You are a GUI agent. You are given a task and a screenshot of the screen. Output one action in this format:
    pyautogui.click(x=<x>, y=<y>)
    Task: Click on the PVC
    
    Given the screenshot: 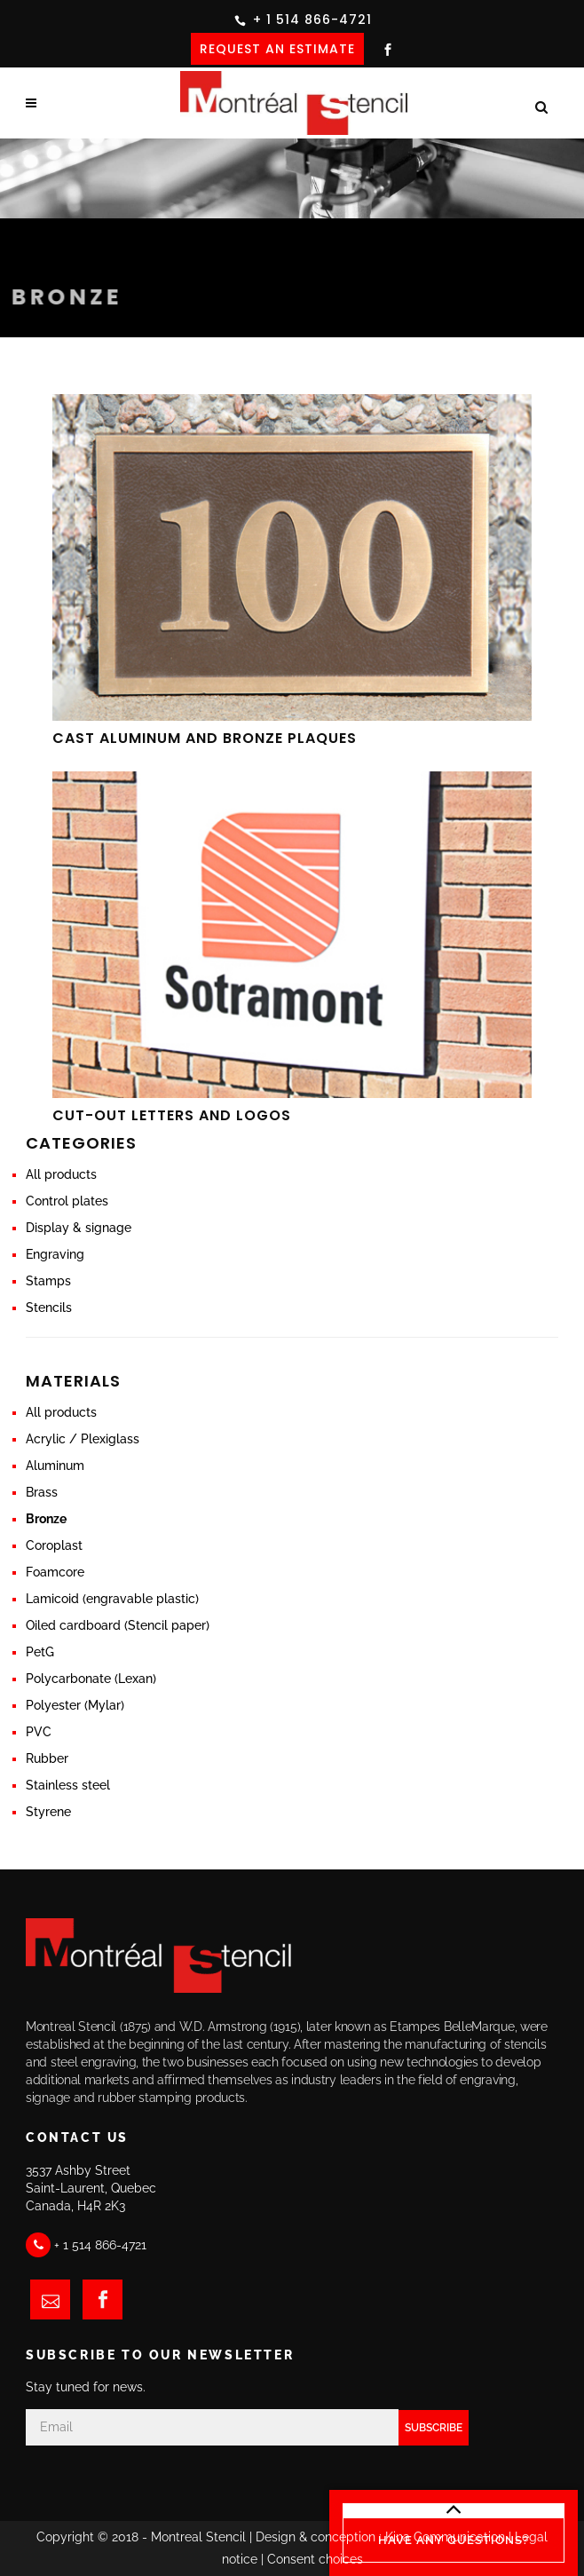 What is the action you would take?
    pyautogui.click(x=38, y=1732)
    